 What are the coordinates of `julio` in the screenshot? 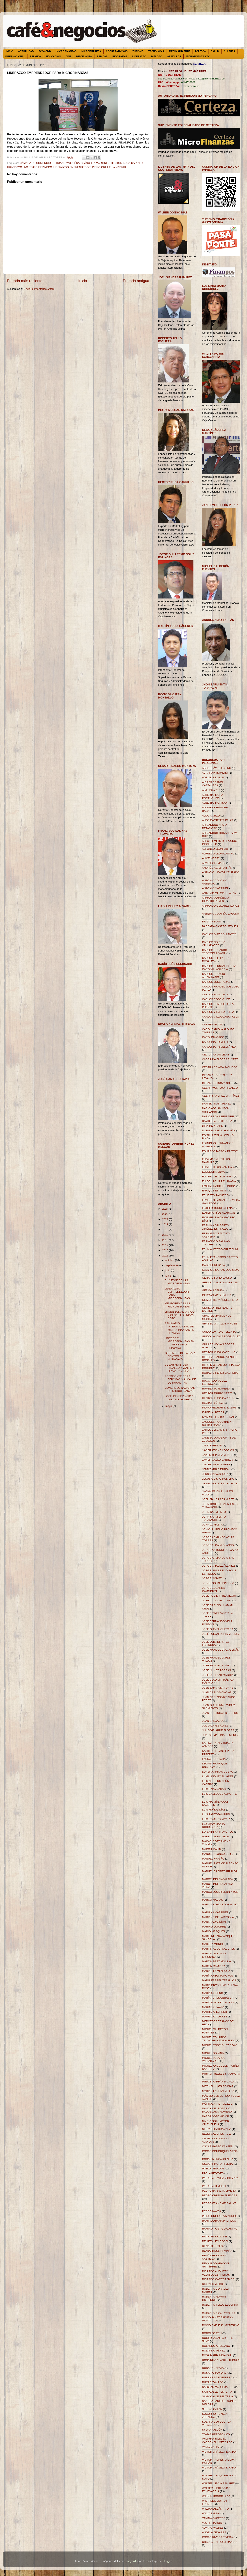 It's located at (168, 1270).